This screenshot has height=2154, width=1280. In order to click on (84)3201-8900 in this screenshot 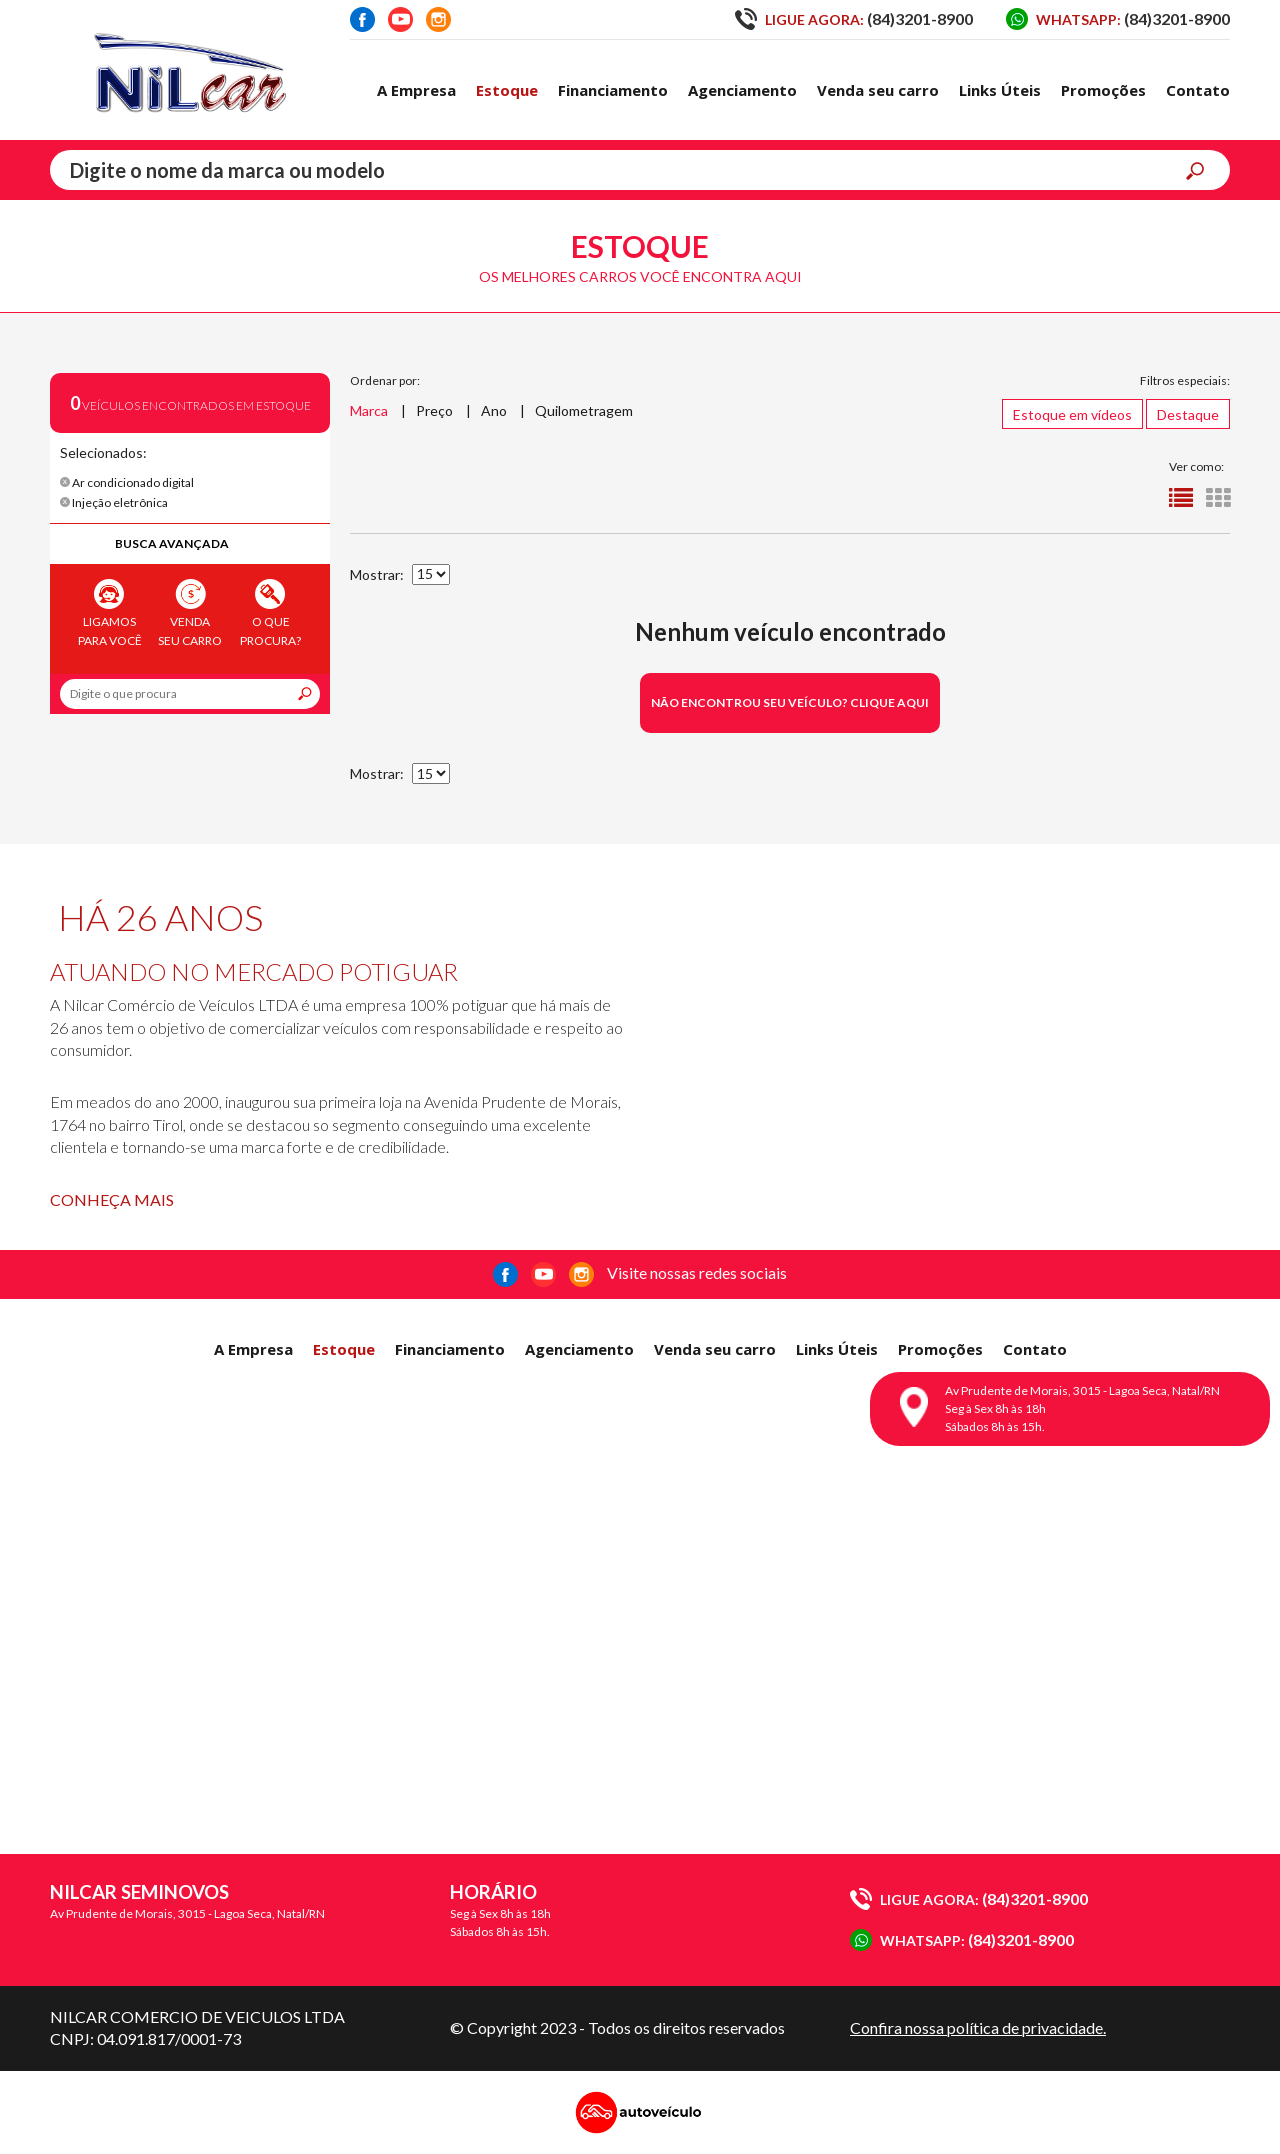, I will do `click(854, 18)`.